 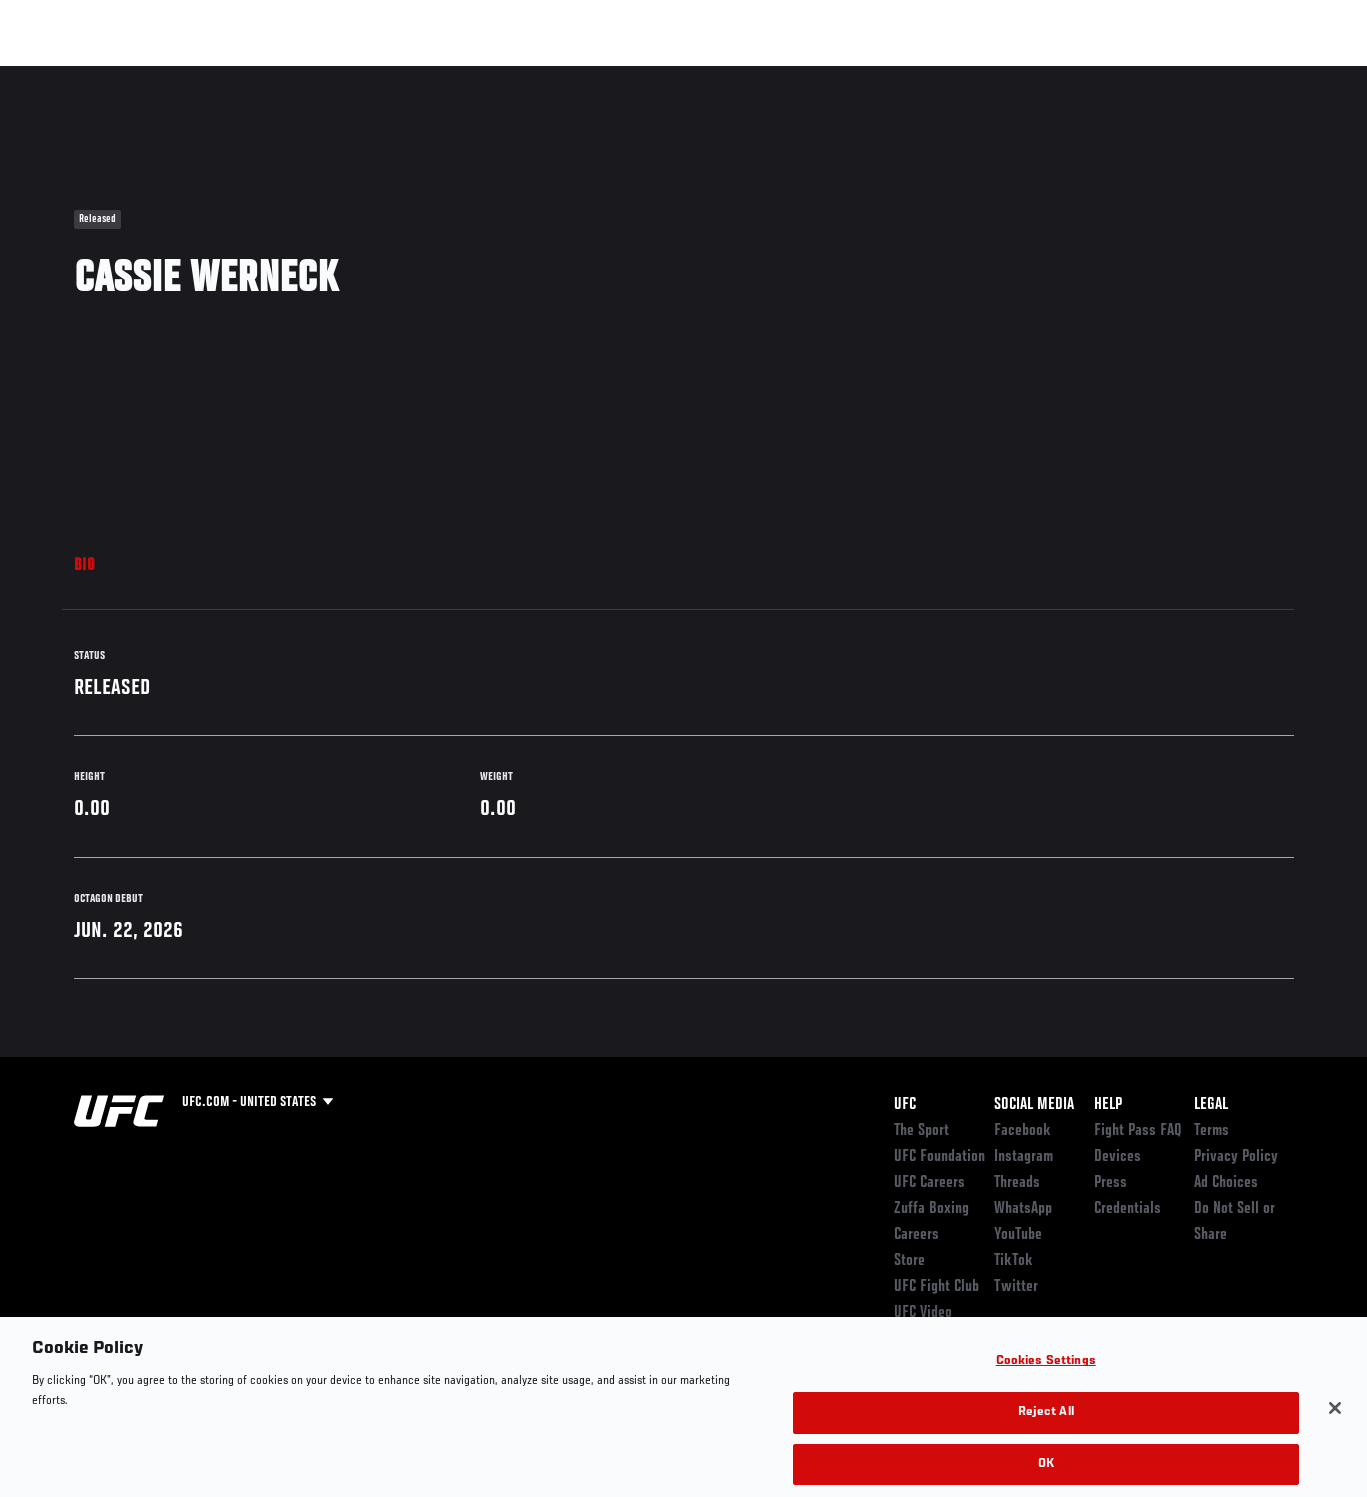 What do you see at coordinates (929, 1183) in the screenshot?
I see `UFC Careers` at bounding box center [929, 1183].